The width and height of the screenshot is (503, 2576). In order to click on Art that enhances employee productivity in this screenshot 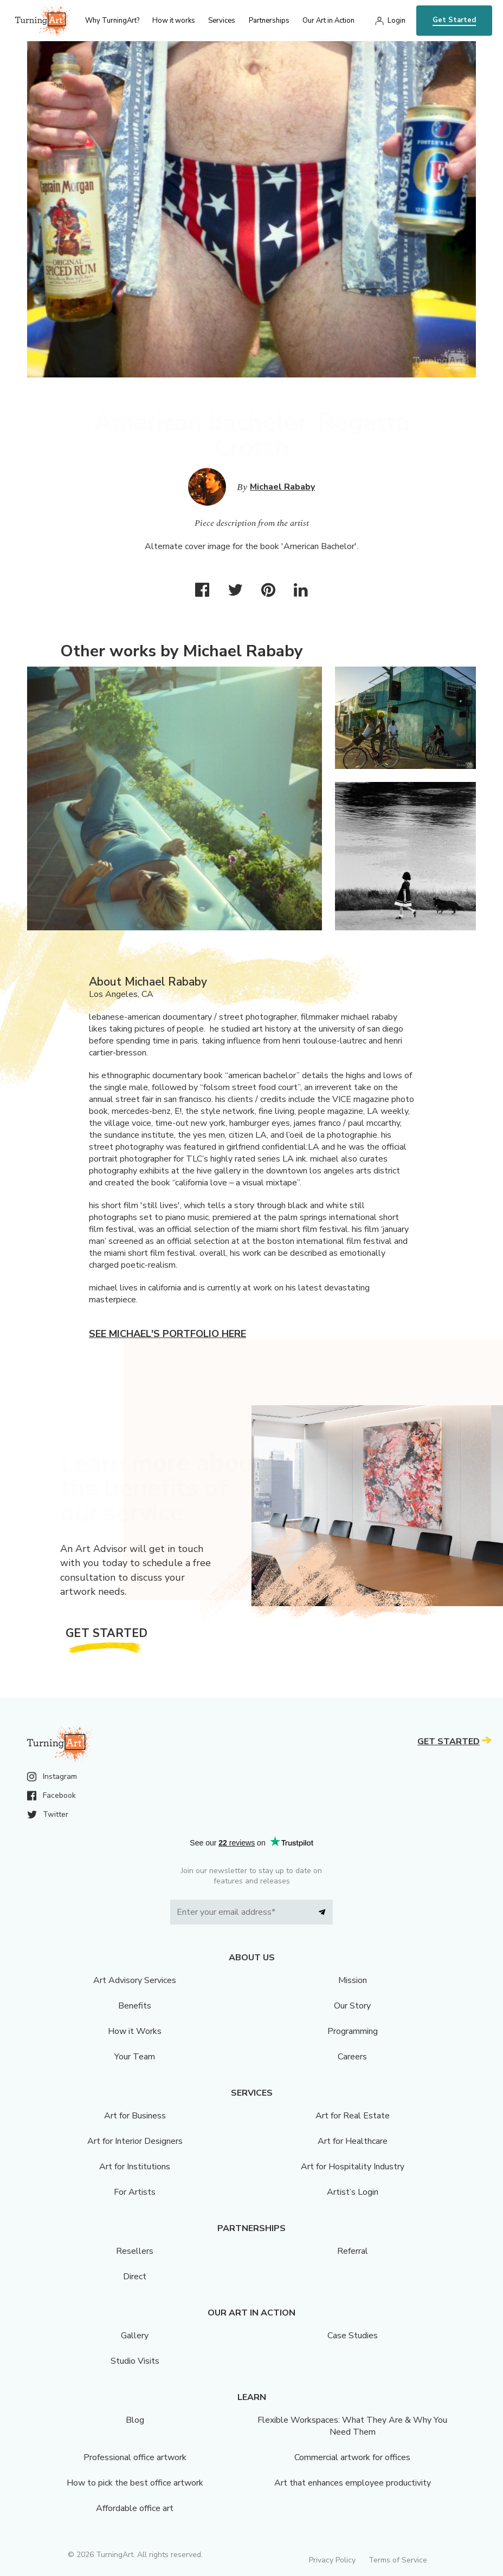, I will do `click(352, 2483)`.